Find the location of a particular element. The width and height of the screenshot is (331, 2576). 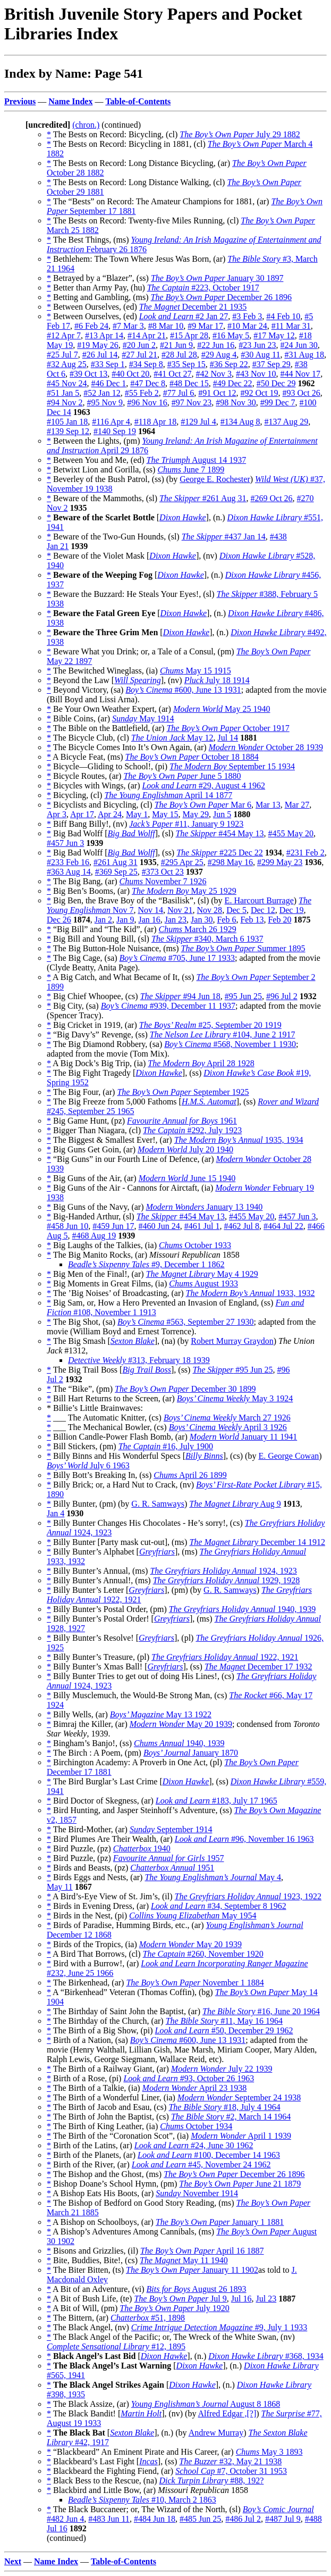

May 20 1939 is located at coordinates (181, 1724).